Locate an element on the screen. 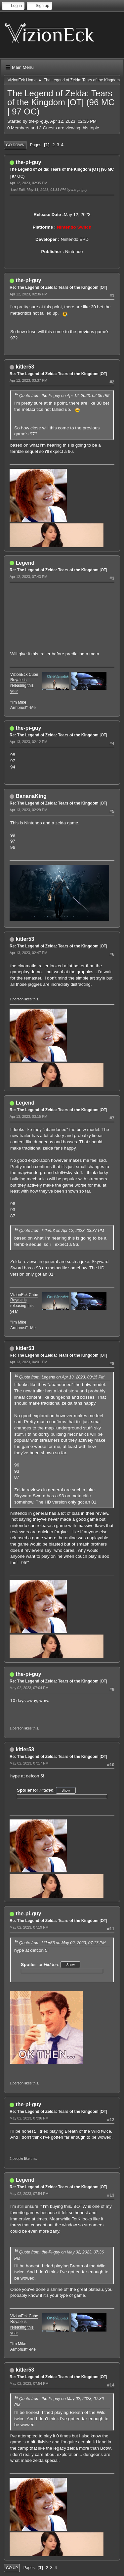 Image resolution: width=124 pixels, height=2576 pixels. 1 person is located at coordinates (16, 999).